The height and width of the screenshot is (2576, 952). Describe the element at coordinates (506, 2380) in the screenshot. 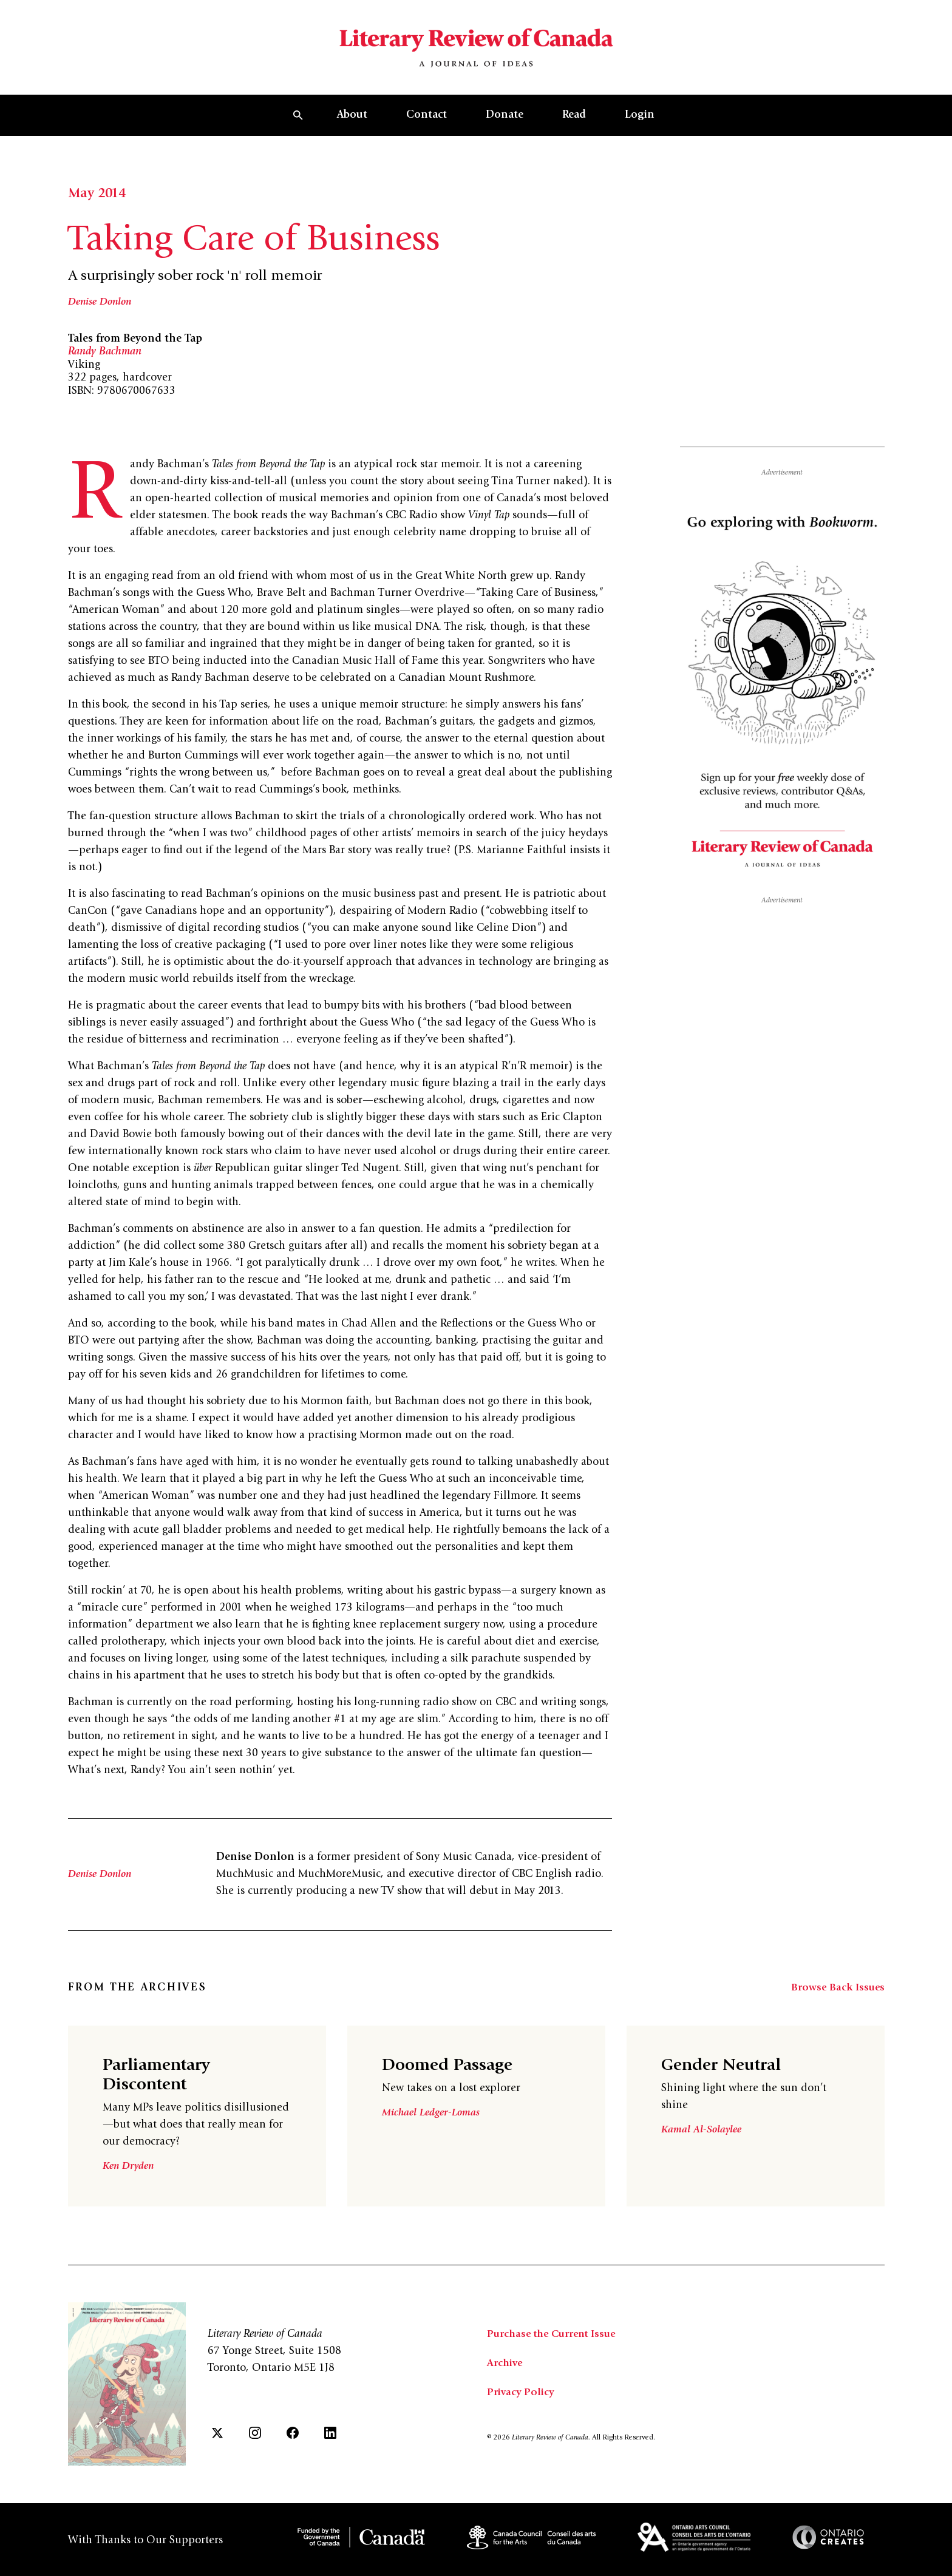

I see `Archive` at that location.